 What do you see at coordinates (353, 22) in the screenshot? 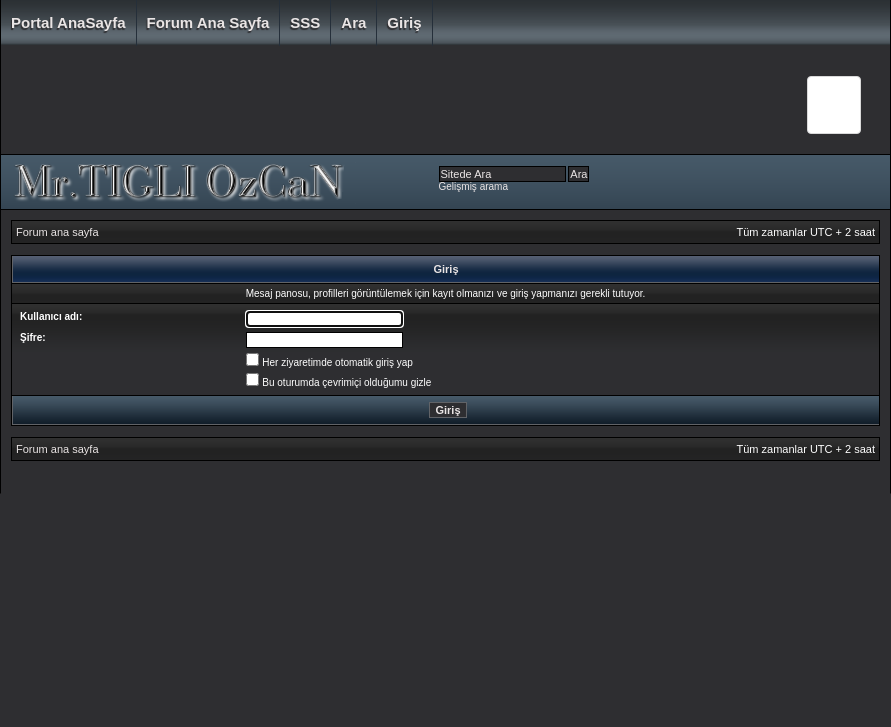
I see `Ara` at bounding box center [353, 22].